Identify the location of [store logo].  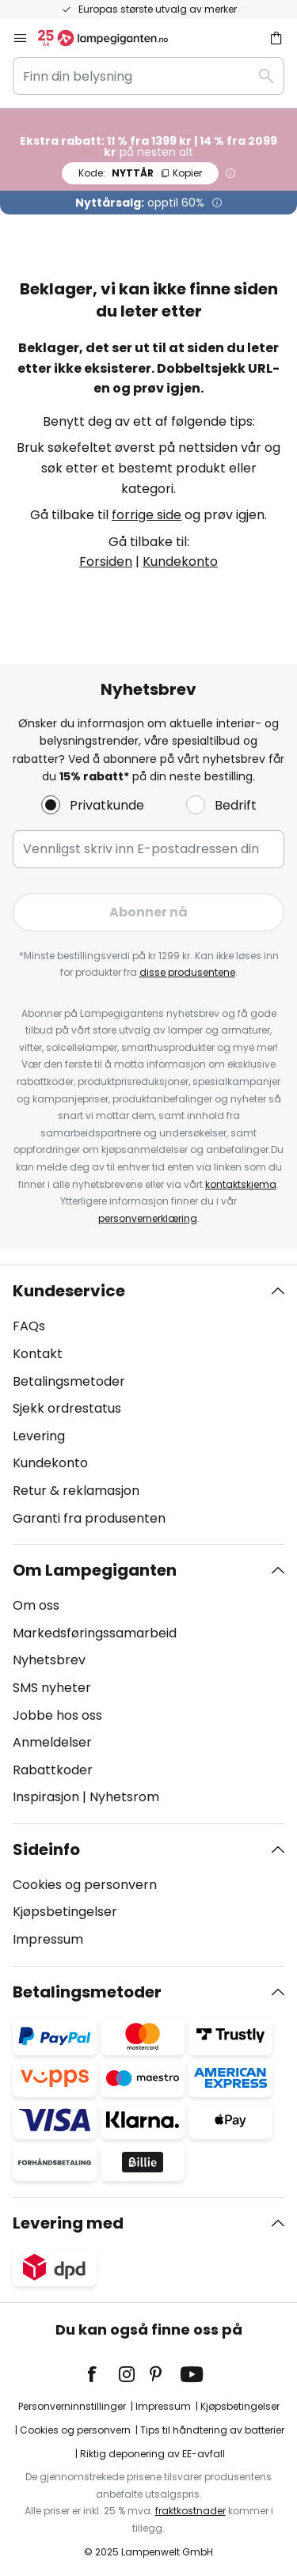
(112, 38).